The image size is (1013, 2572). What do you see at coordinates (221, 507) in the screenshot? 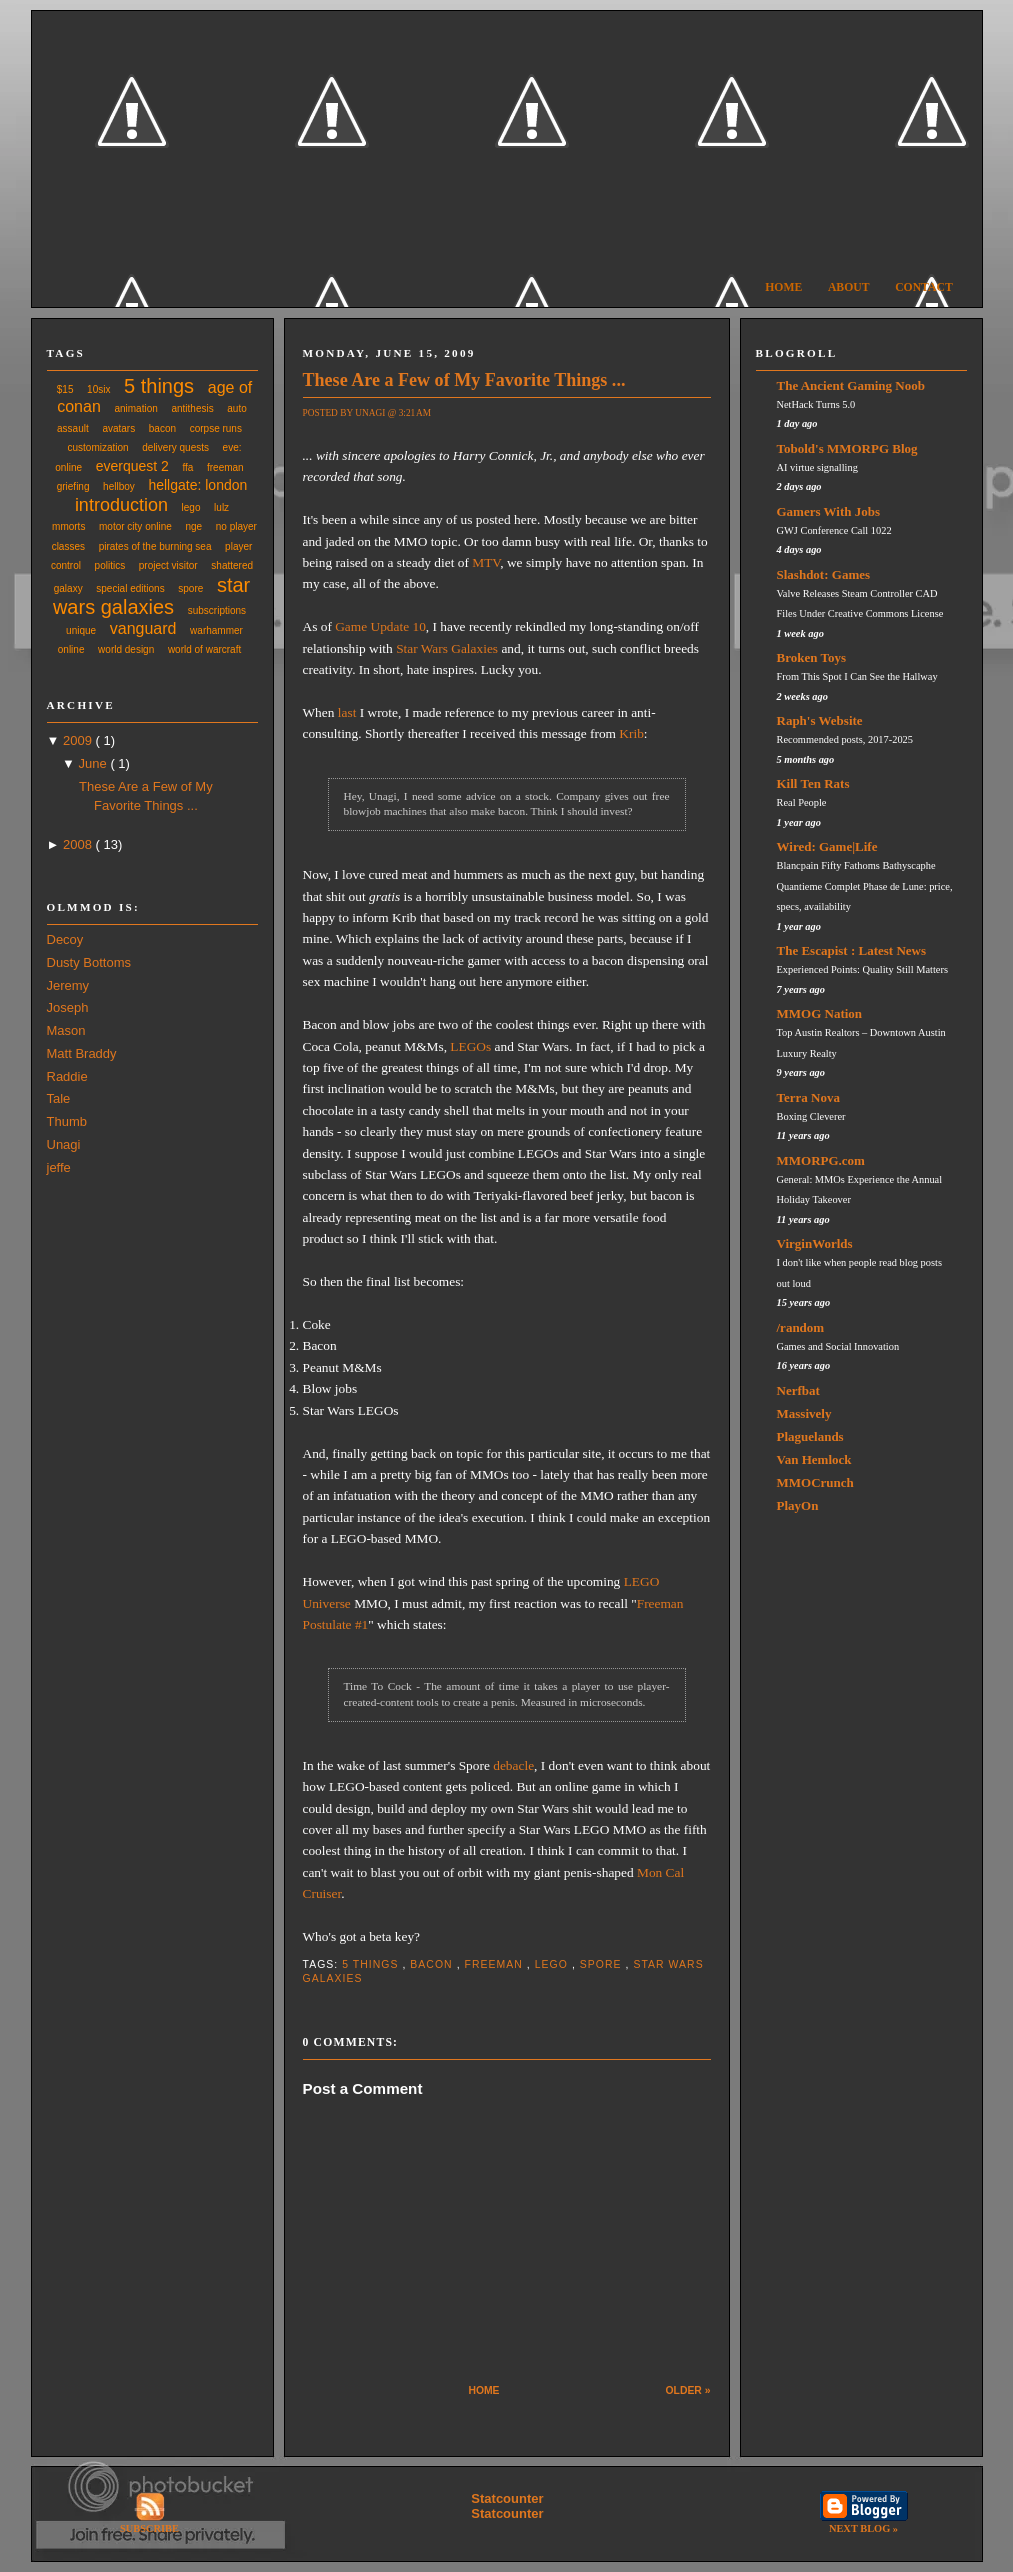
I see `lulz` at bounding box center [221, 507].